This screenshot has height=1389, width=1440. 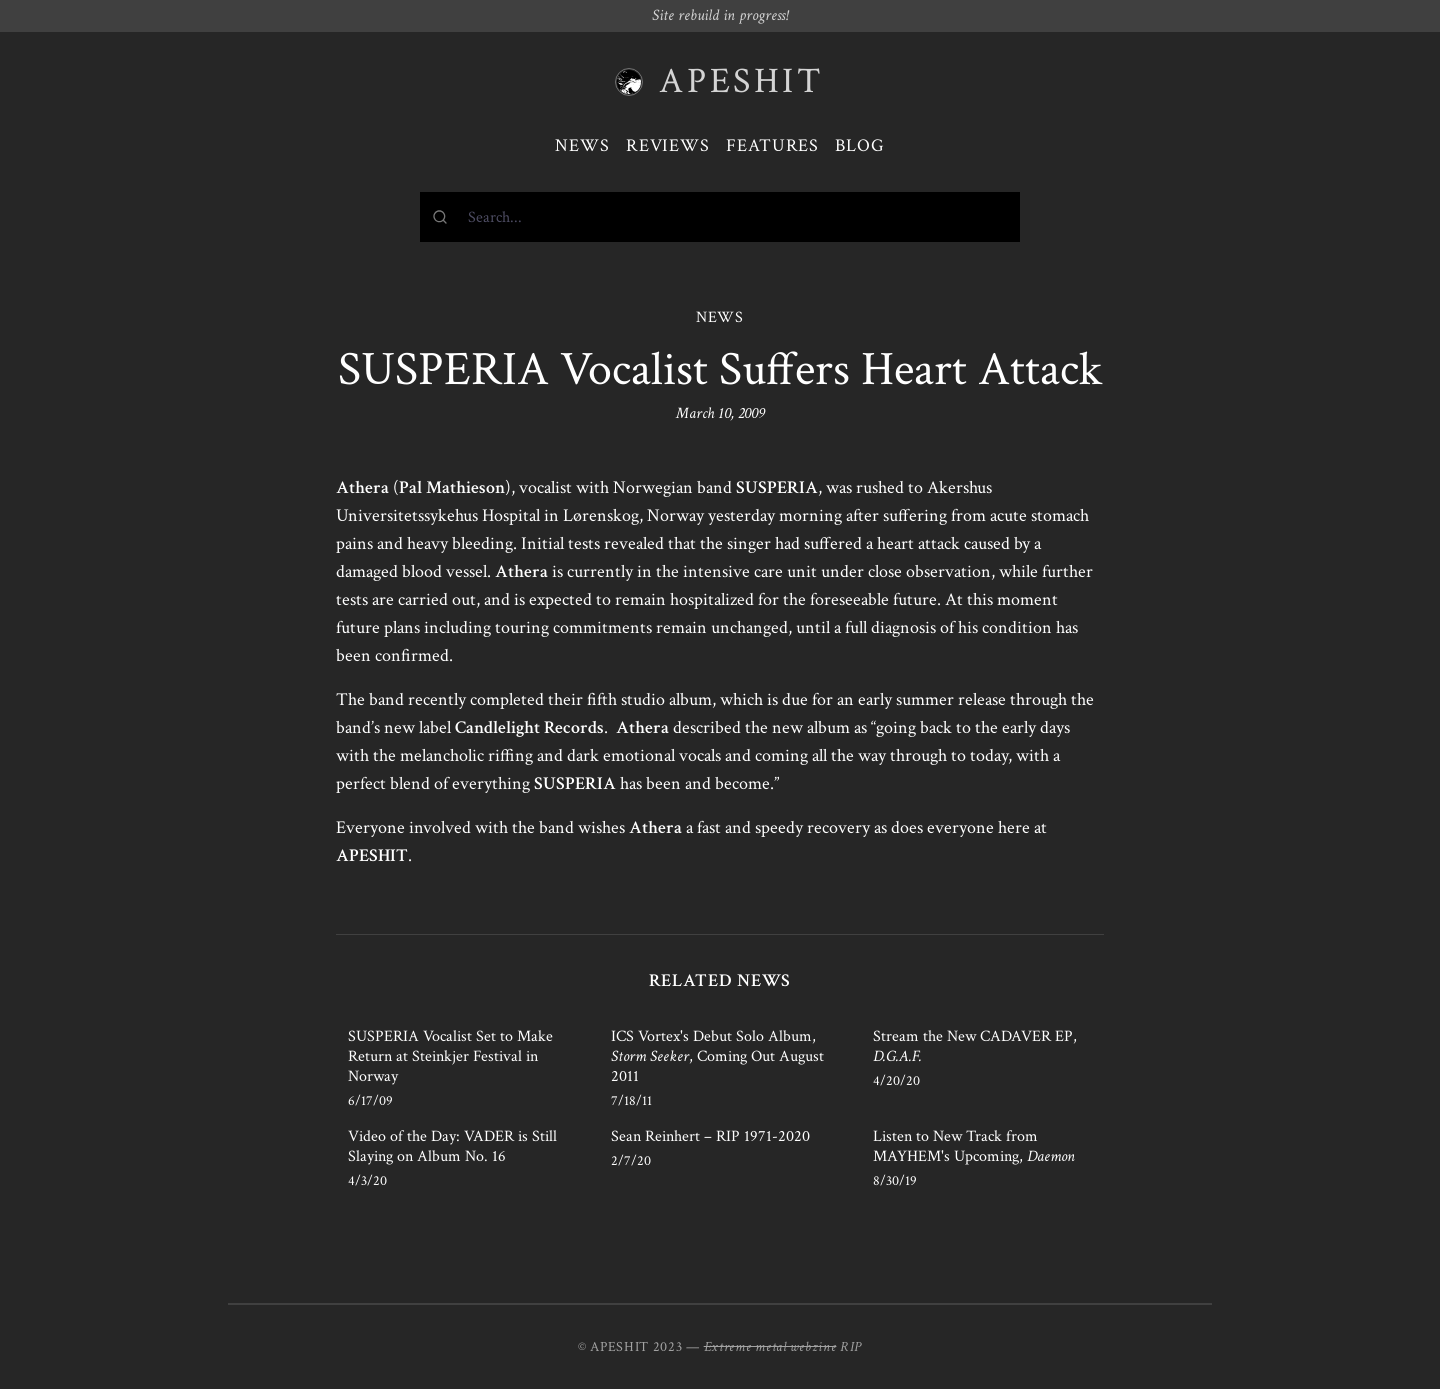 What do you see at coordinates (710, 1136) in the screenshot?
I see `Sean Reinhert – RIP 1971-2020` at bounding box center [710, 1136].